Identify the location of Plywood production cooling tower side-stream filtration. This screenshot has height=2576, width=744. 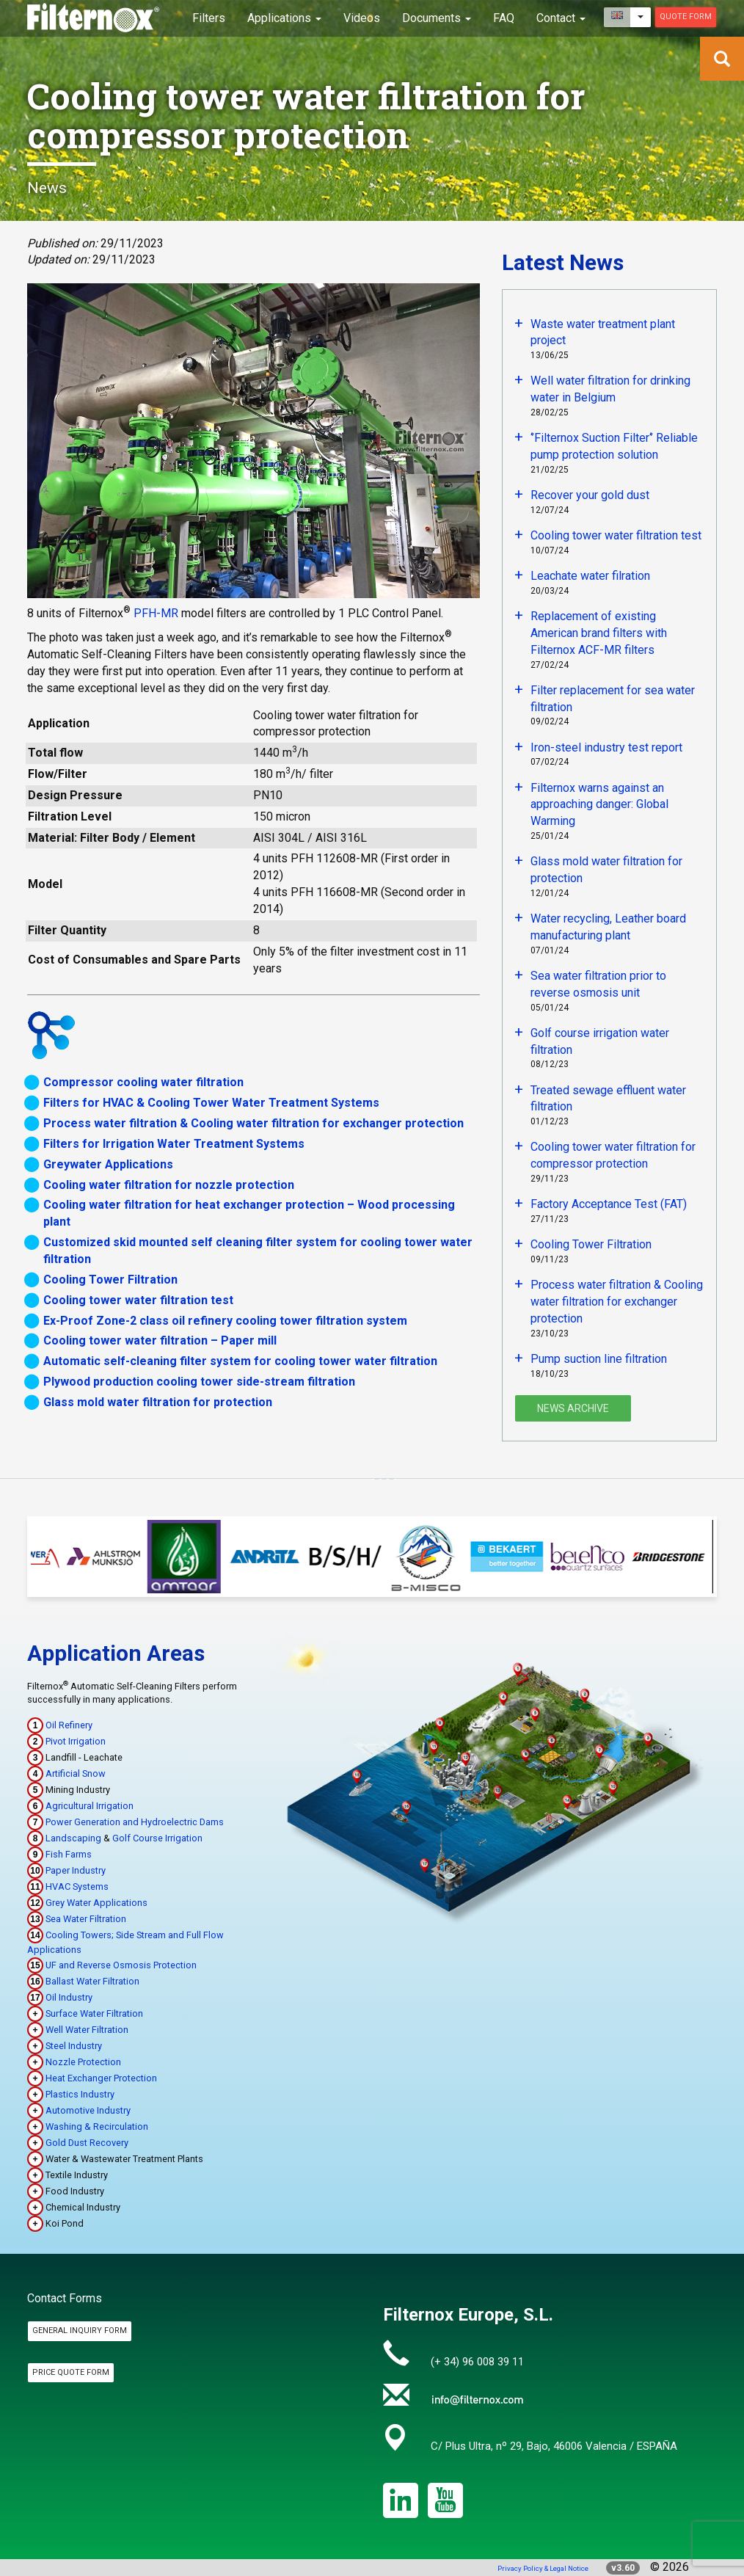
(199, 1382).